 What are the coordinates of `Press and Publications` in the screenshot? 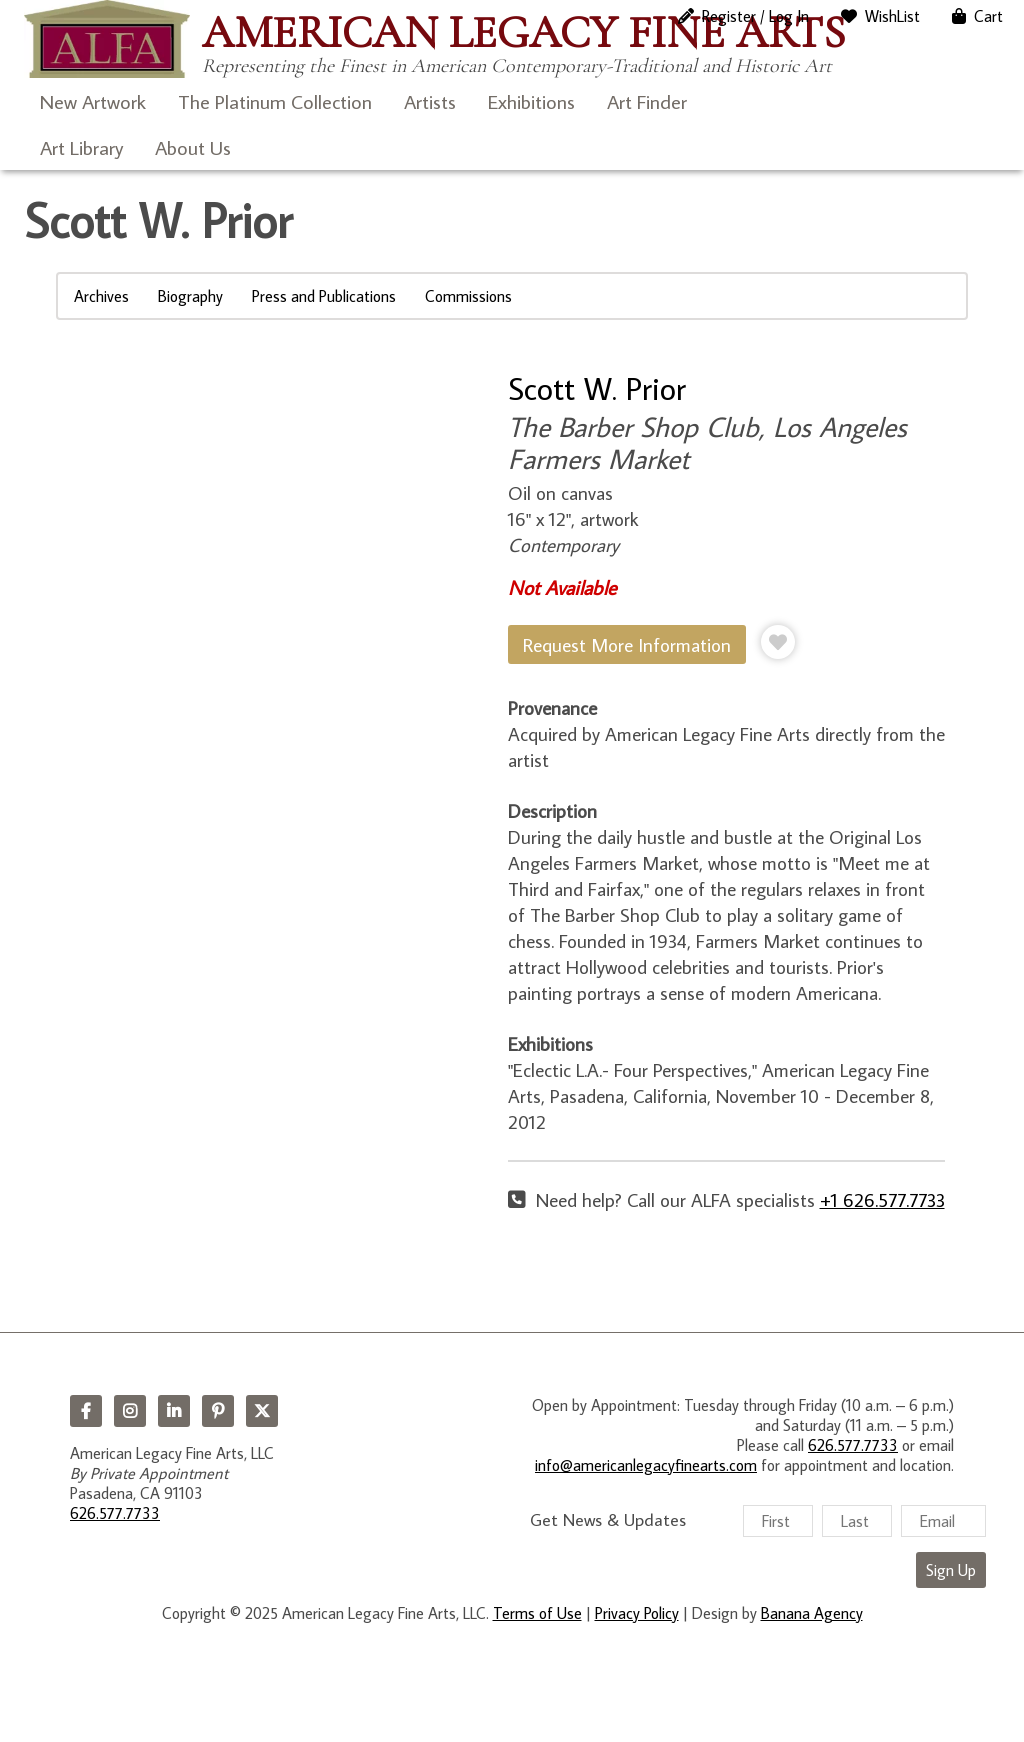 It's located at (324, 296).